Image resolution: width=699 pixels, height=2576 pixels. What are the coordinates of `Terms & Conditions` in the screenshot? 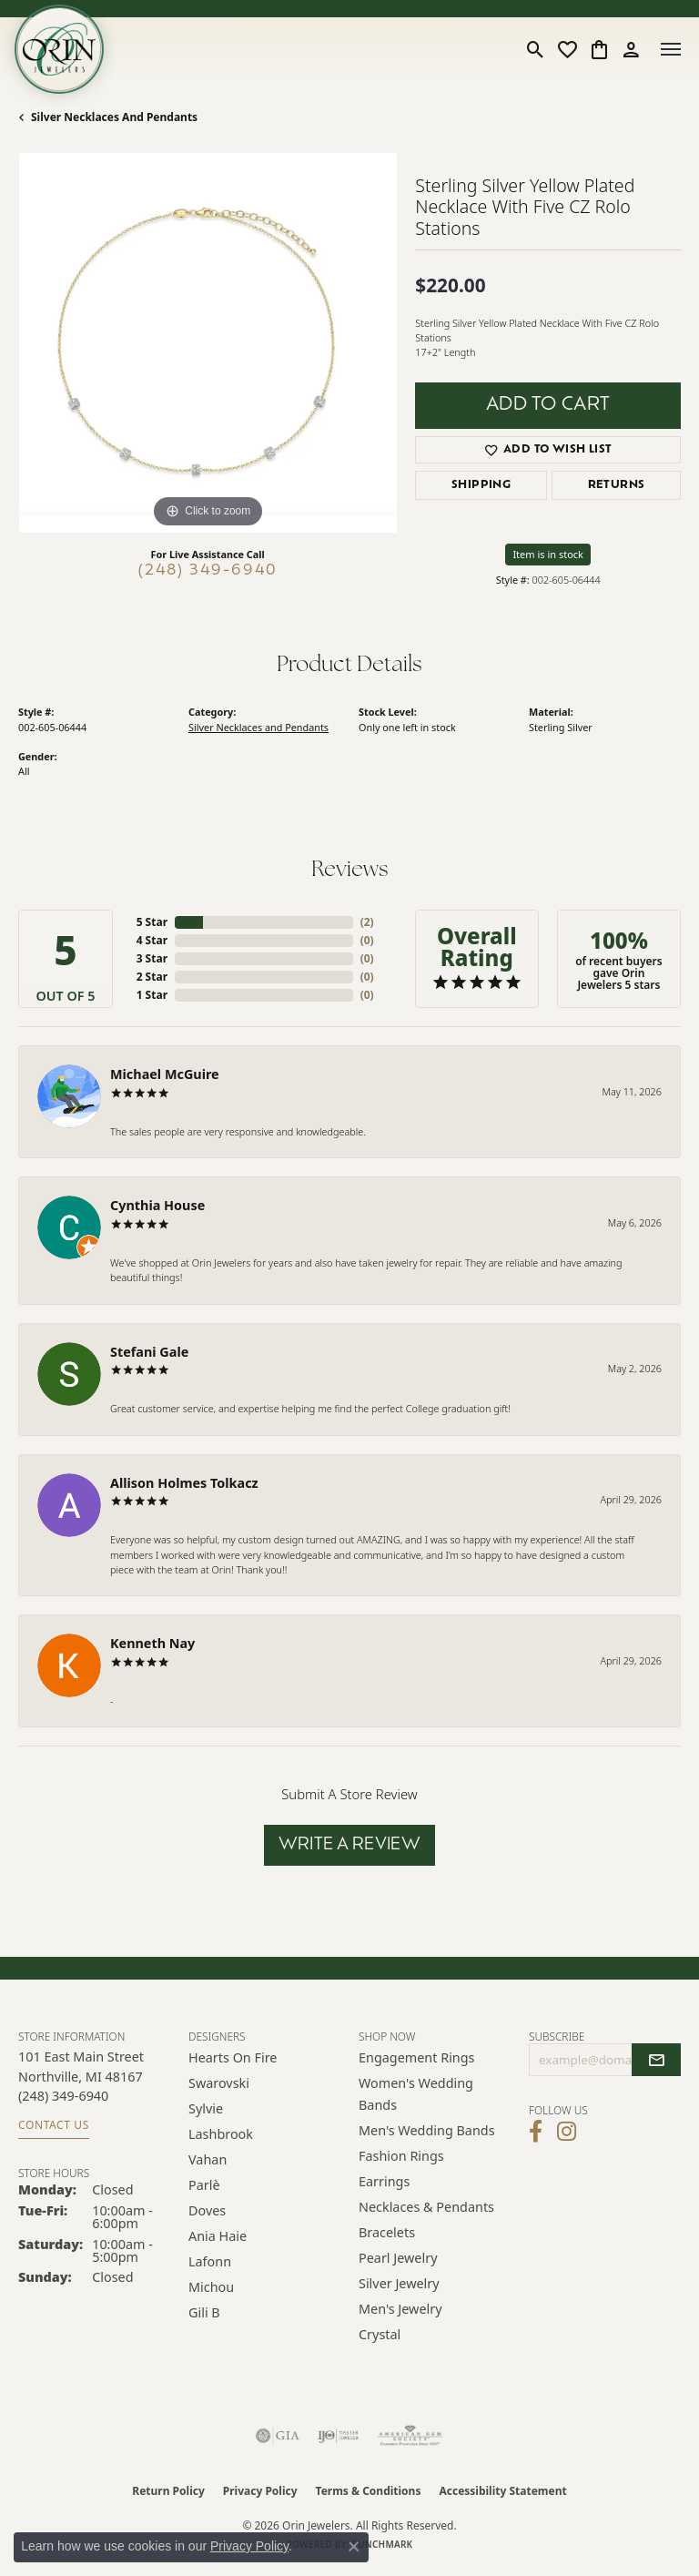 It's located at (368, 2491).